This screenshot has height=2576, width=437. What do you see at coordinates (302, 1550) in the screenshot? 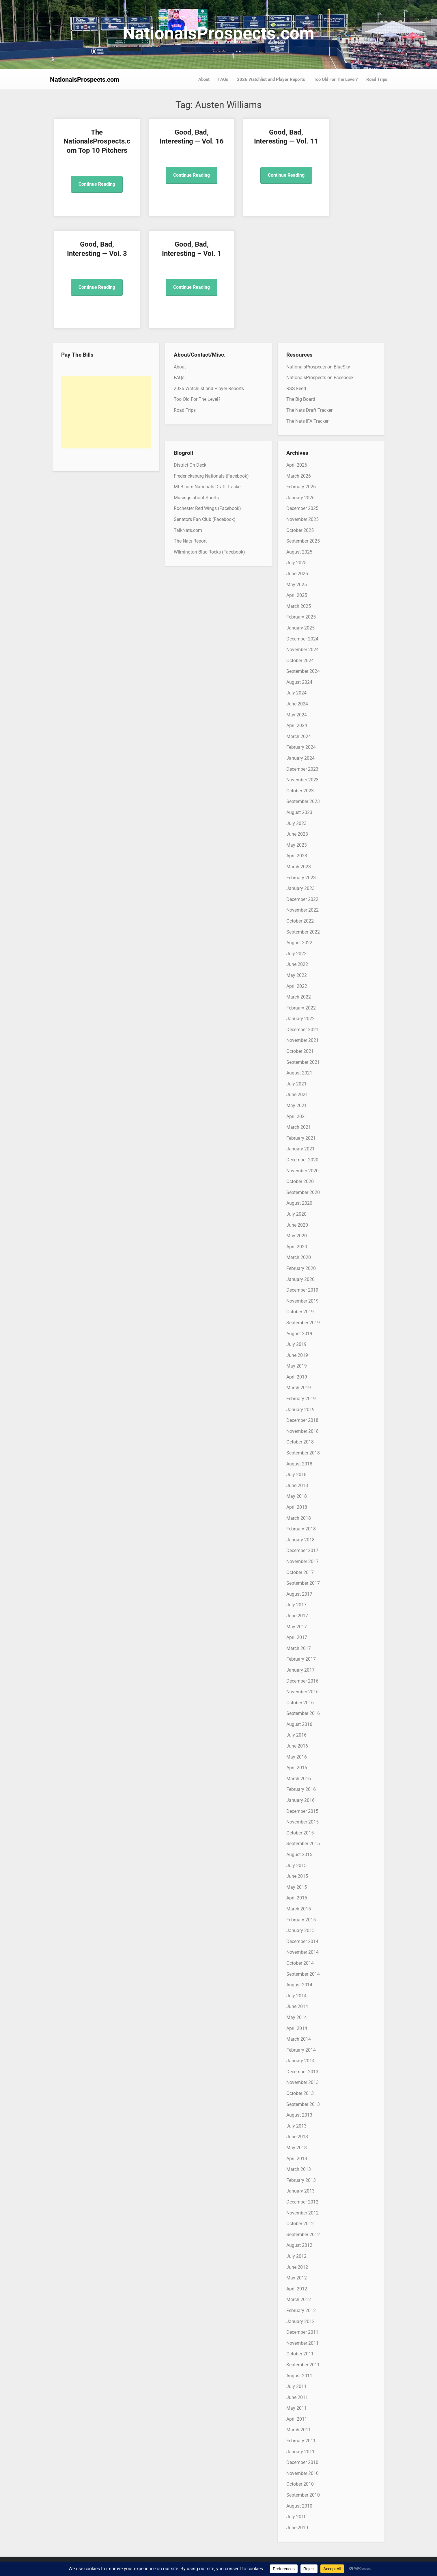
I see `December 2017` at bounding box center [302, 1550].